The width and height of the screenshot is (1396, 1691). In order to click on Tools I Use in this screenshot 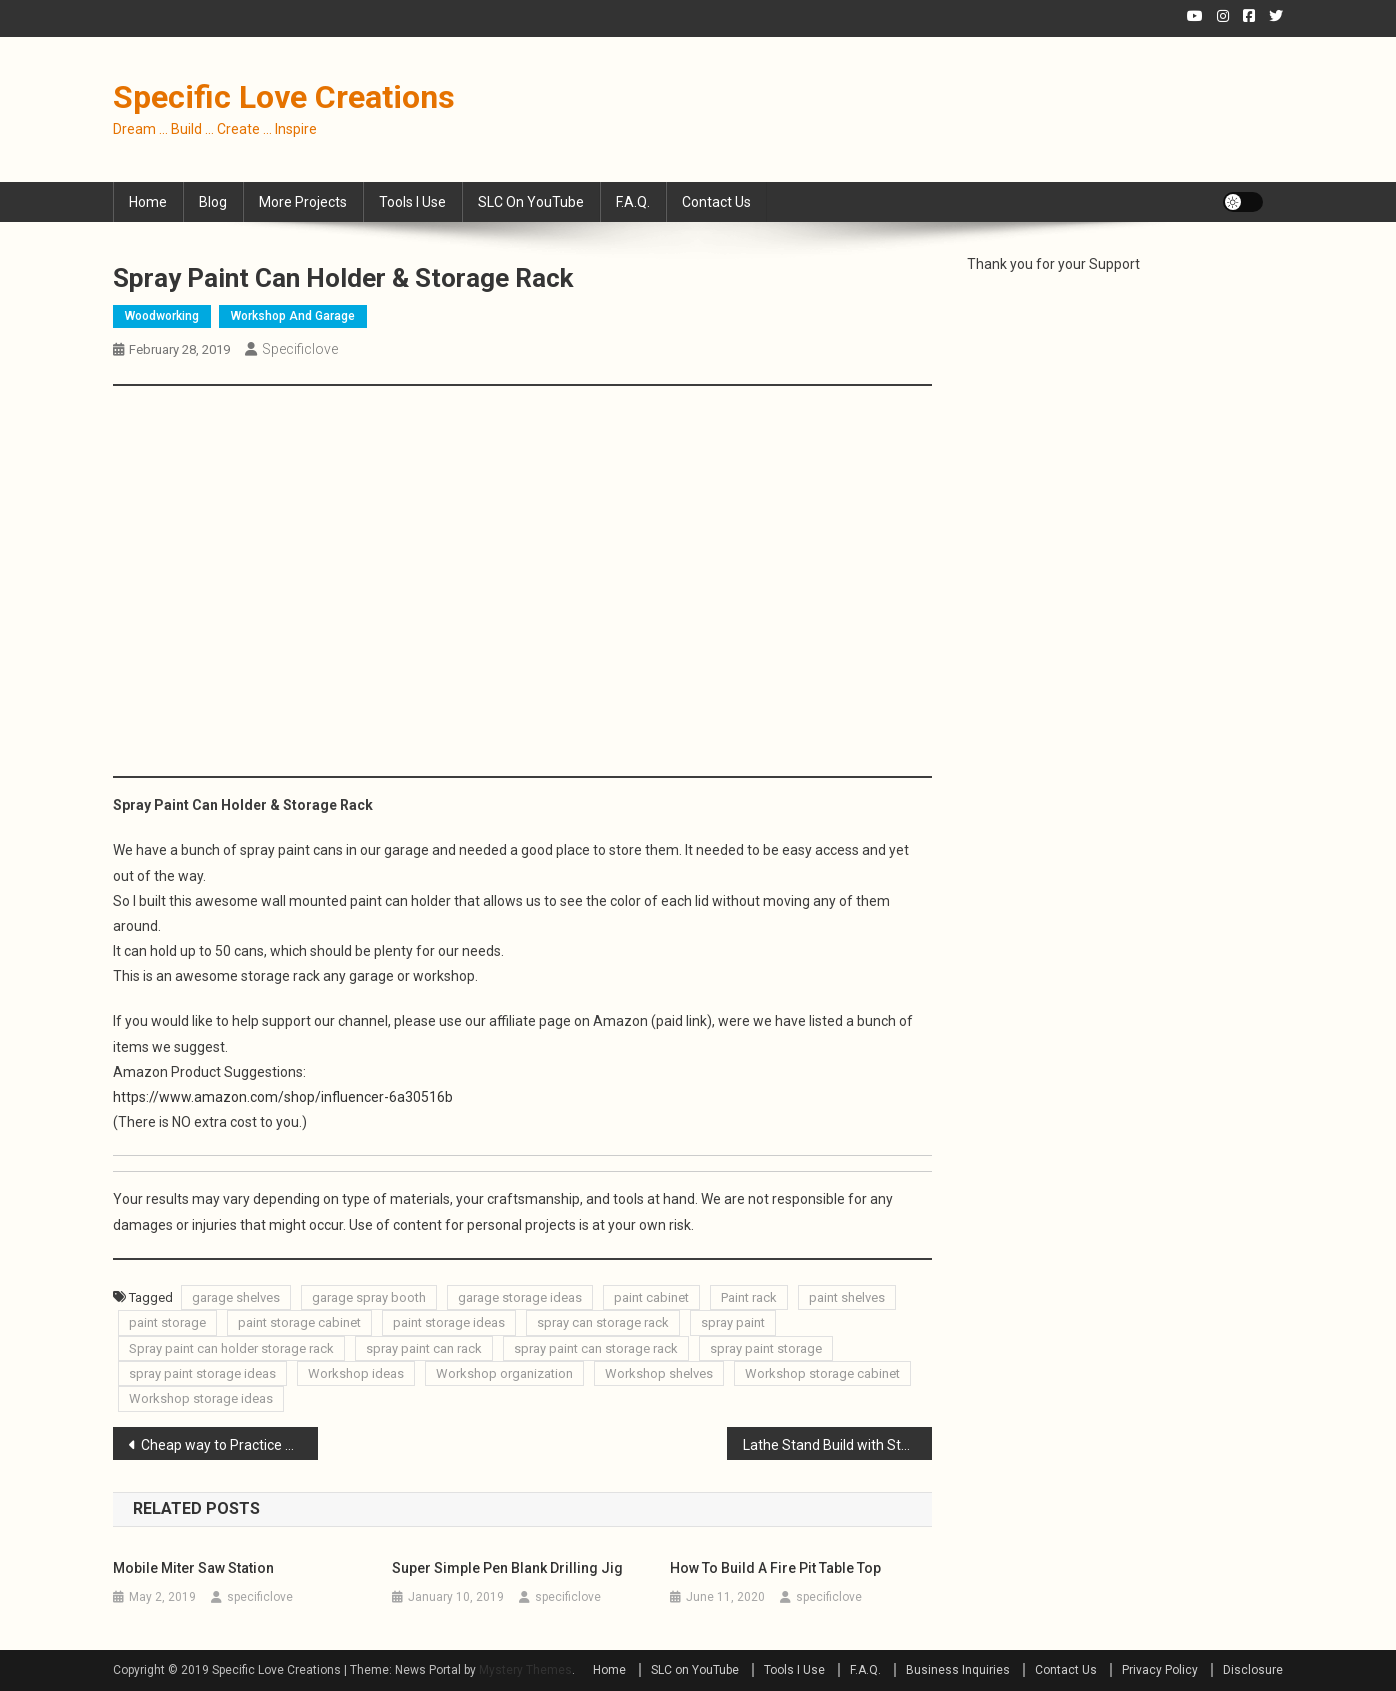, I will do `click(412, 202)`.